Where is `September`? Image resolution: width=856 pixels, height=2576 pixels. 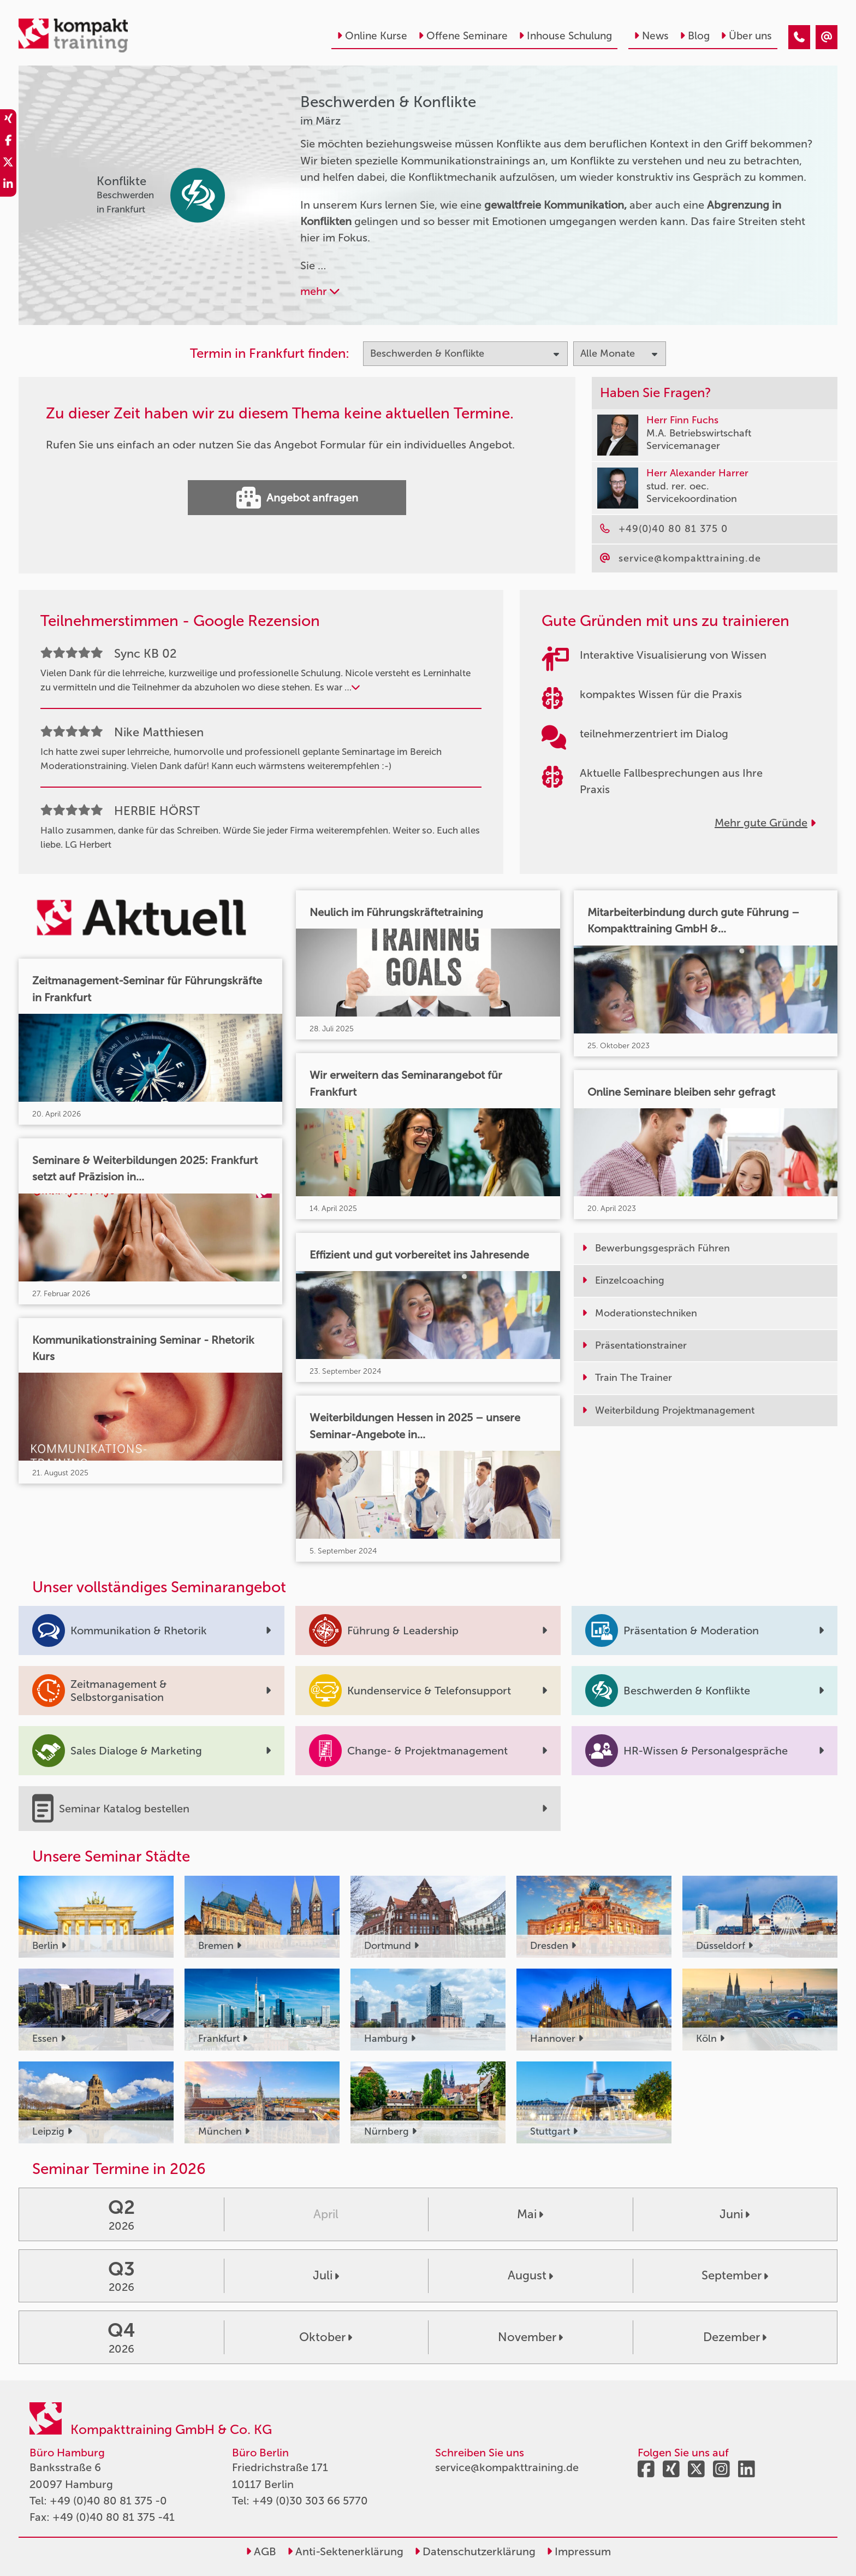
September is located at coordinates (735, 2275).